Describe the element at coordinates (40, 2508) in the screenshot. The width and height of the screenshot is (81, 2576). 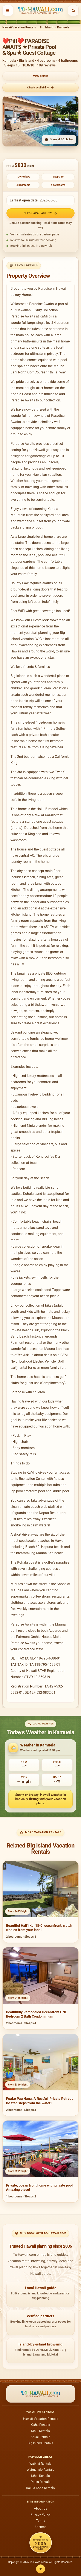
I see `About Us` at that location.